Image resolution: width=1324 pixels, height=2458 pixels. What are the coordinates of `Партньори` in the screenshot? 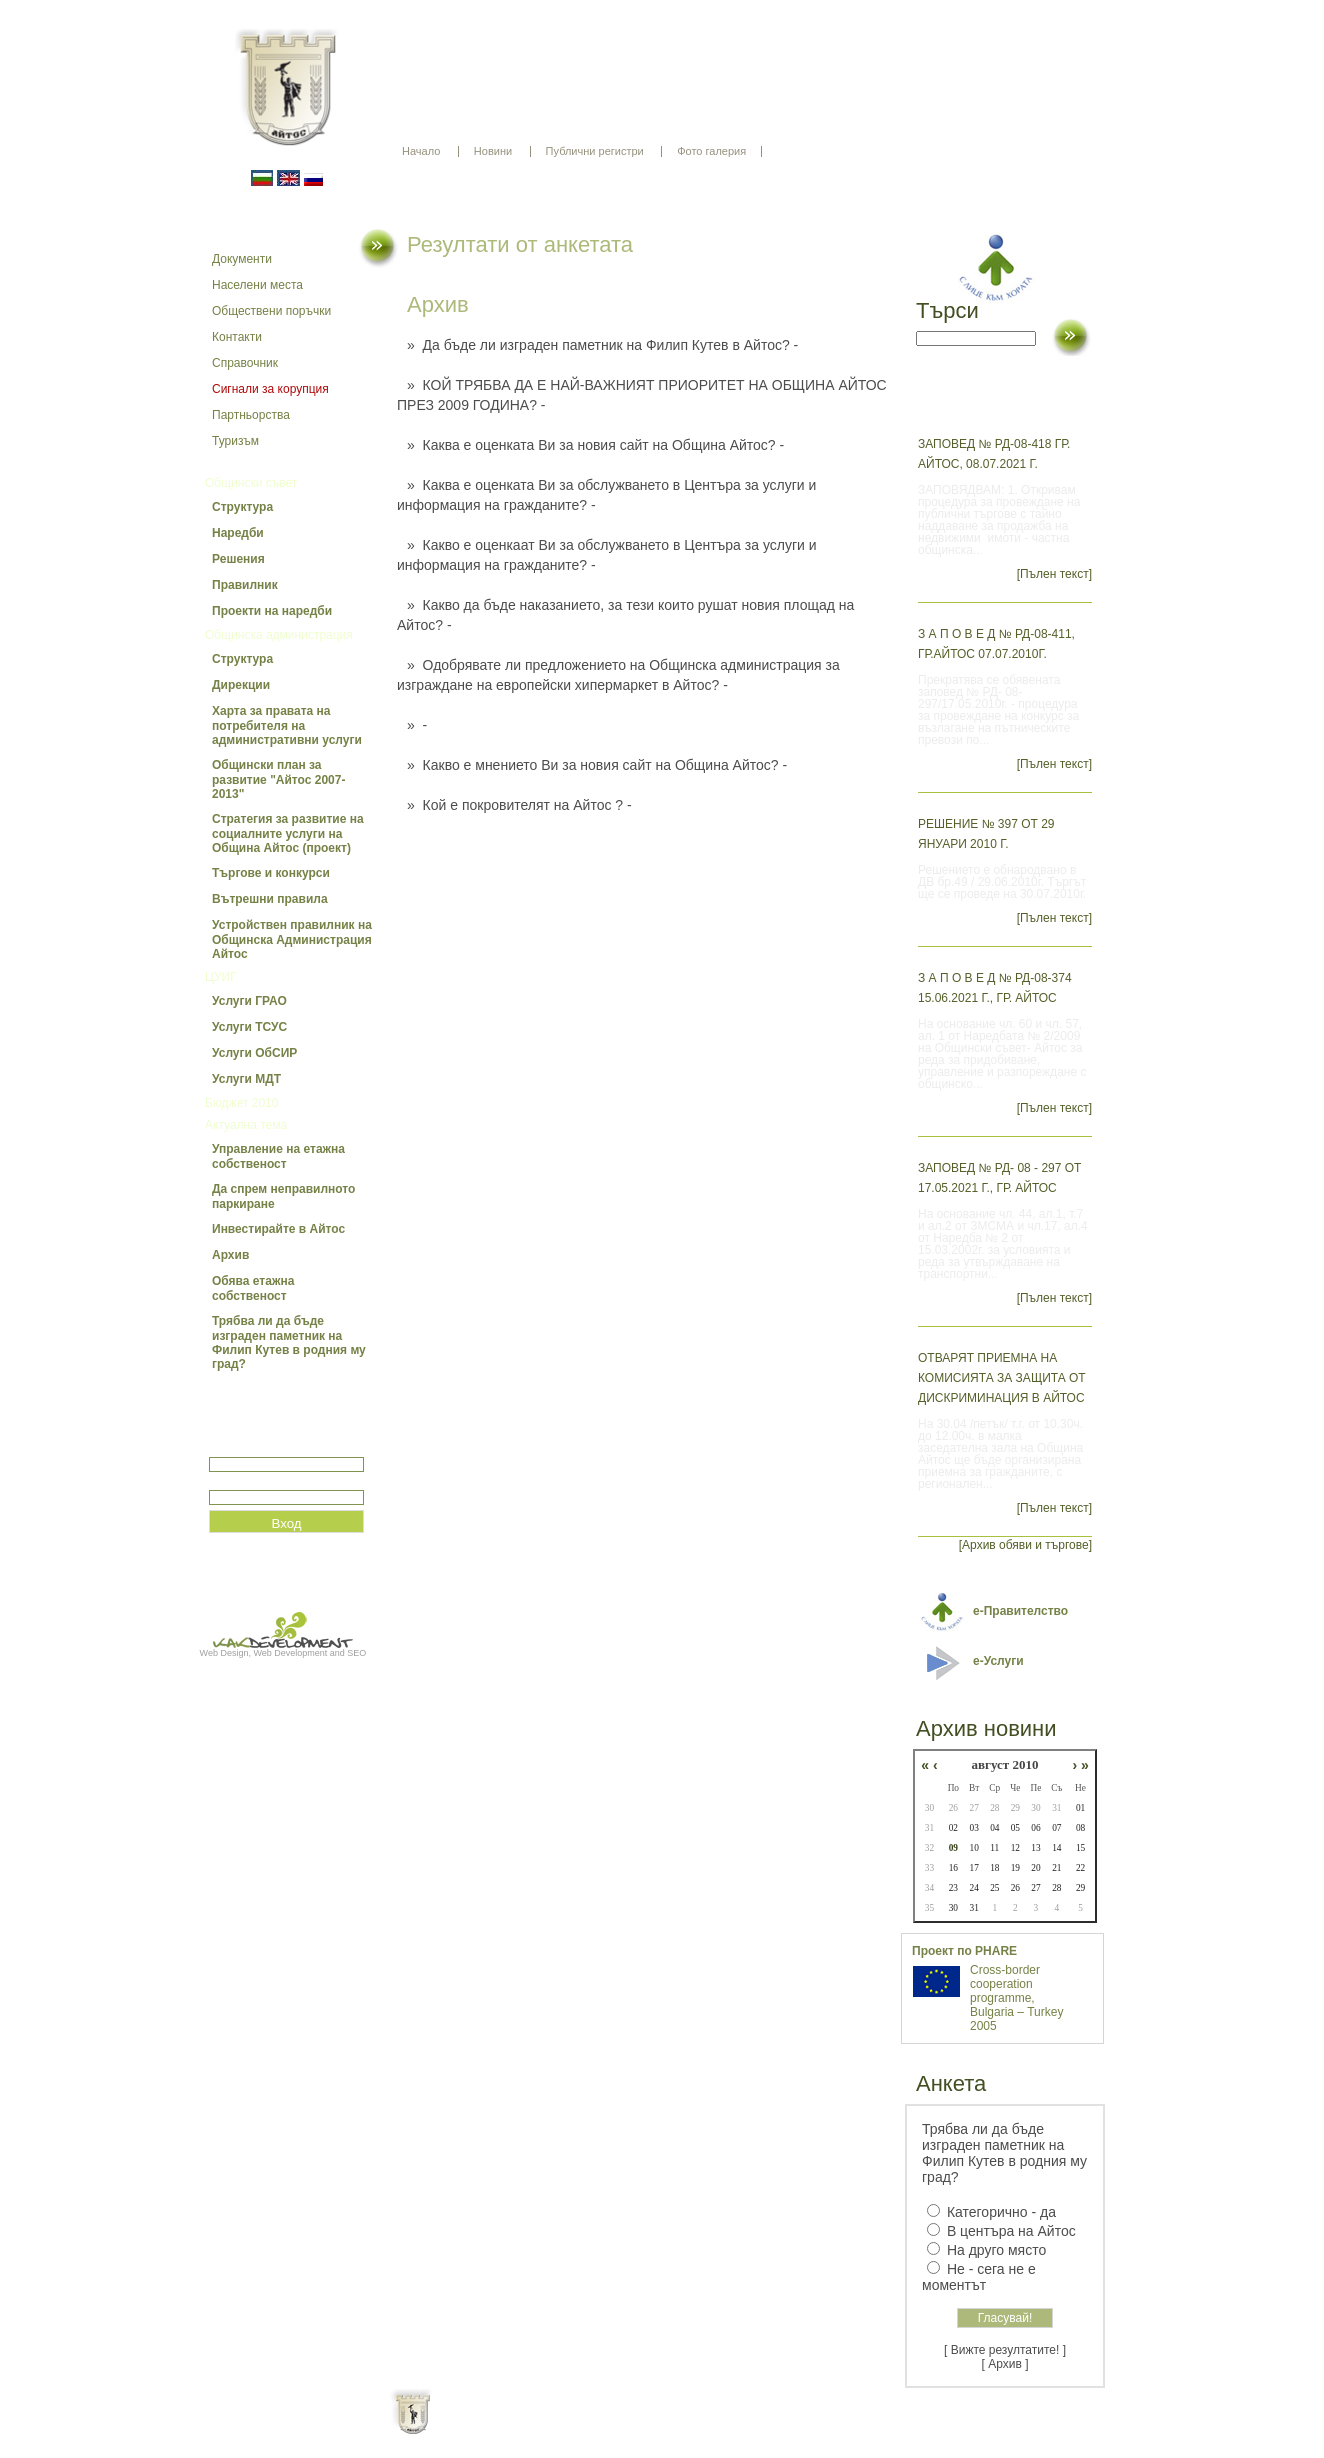 It's located at (679, 2428).